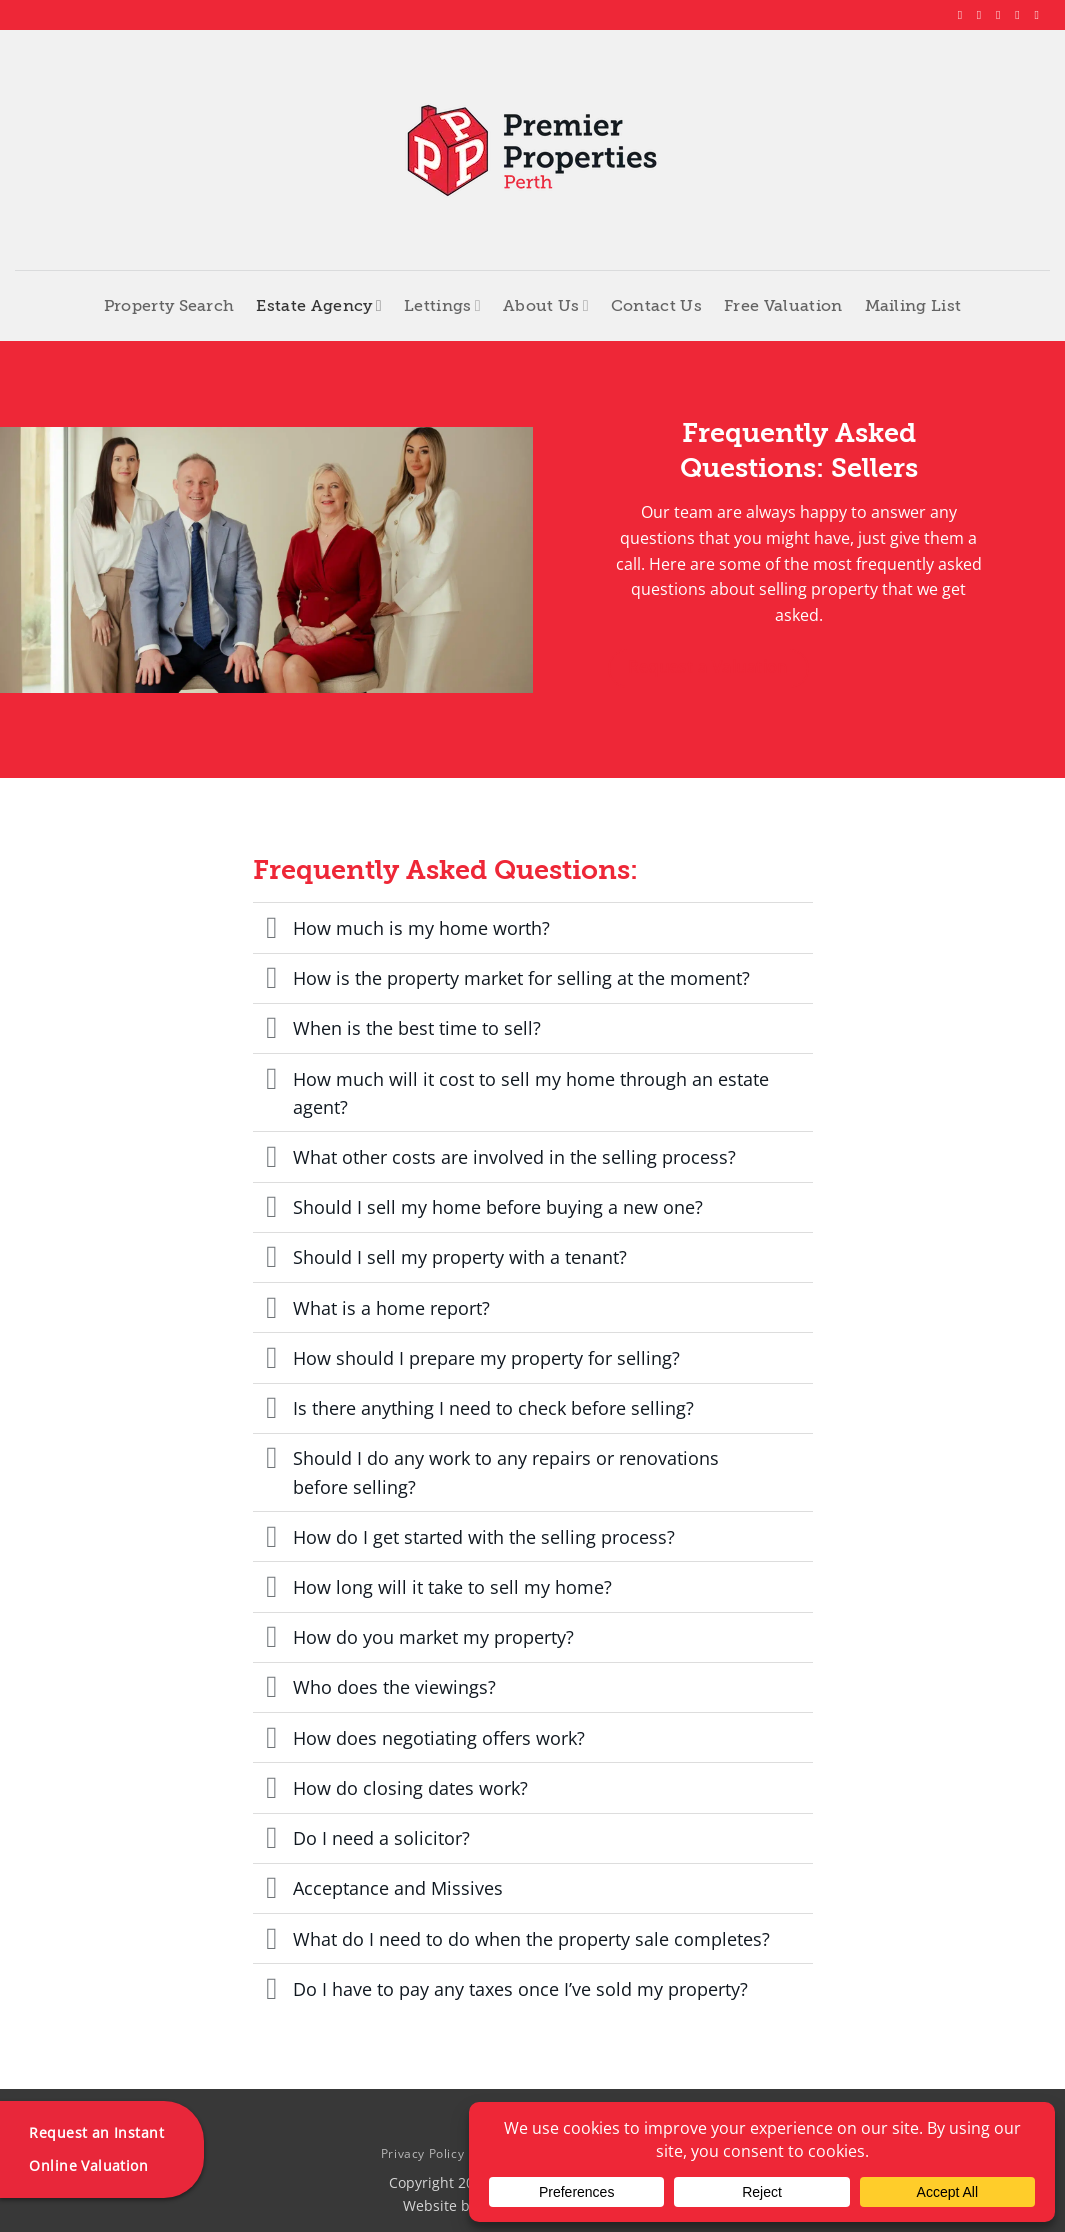  What do you see at coordinates (319, 305) in the screenshot?
I see `Estate Agency` at bounding box center [319, 305].